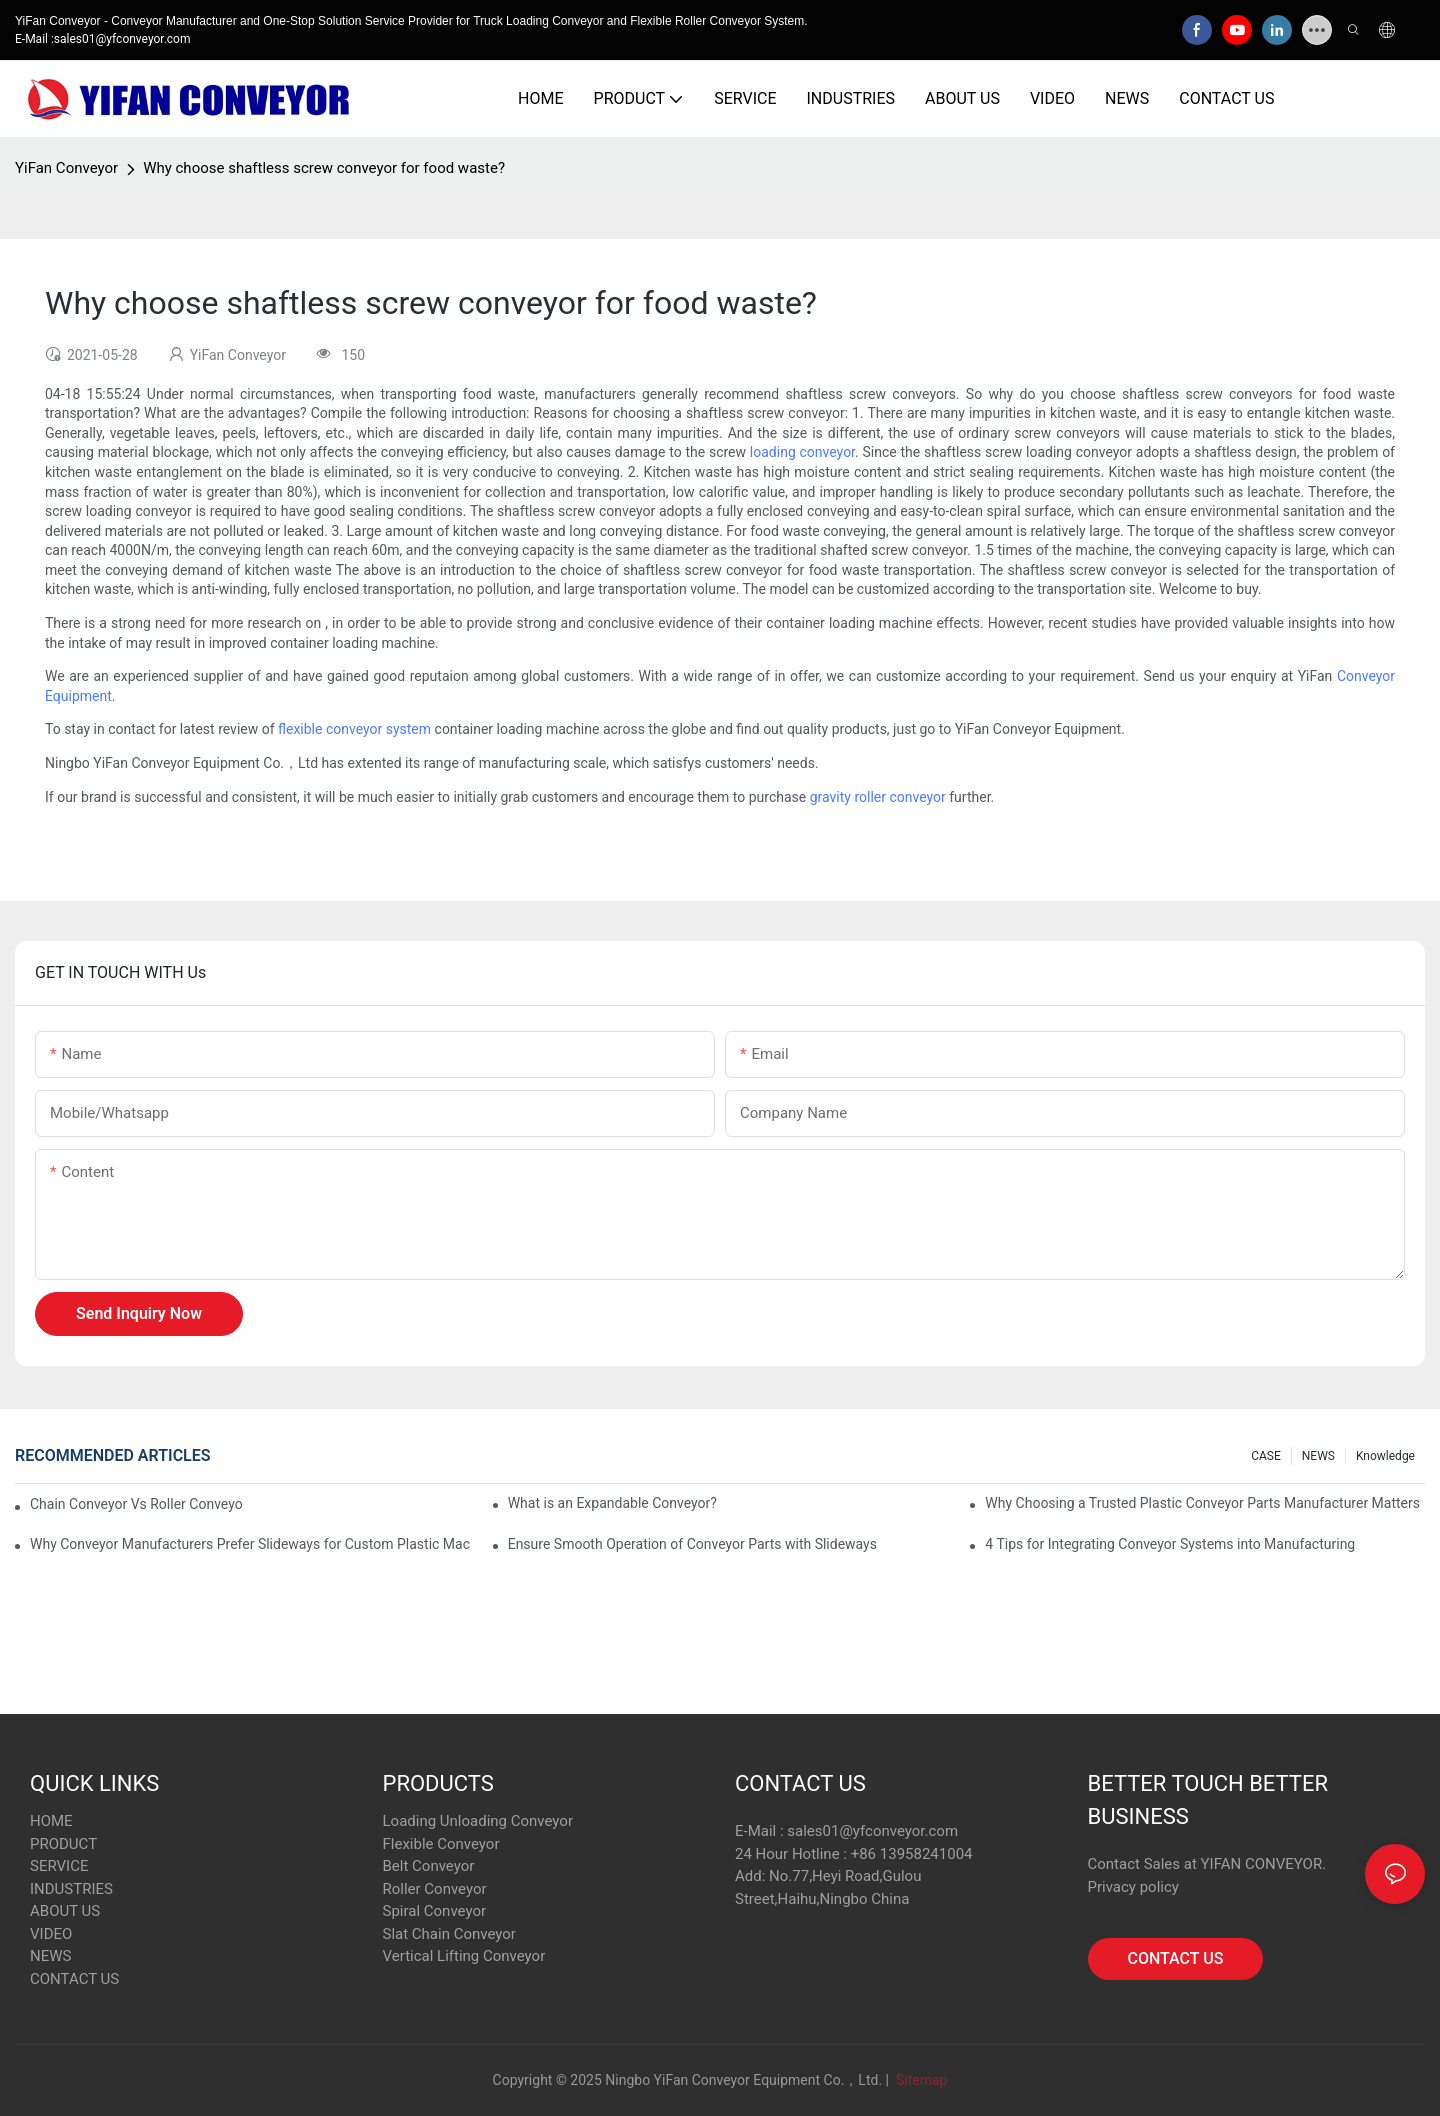  What do you see at coordinates (1133, 1887) in the screenshot?
I see `Privacy policy` at bounding box center [1133, 1887].